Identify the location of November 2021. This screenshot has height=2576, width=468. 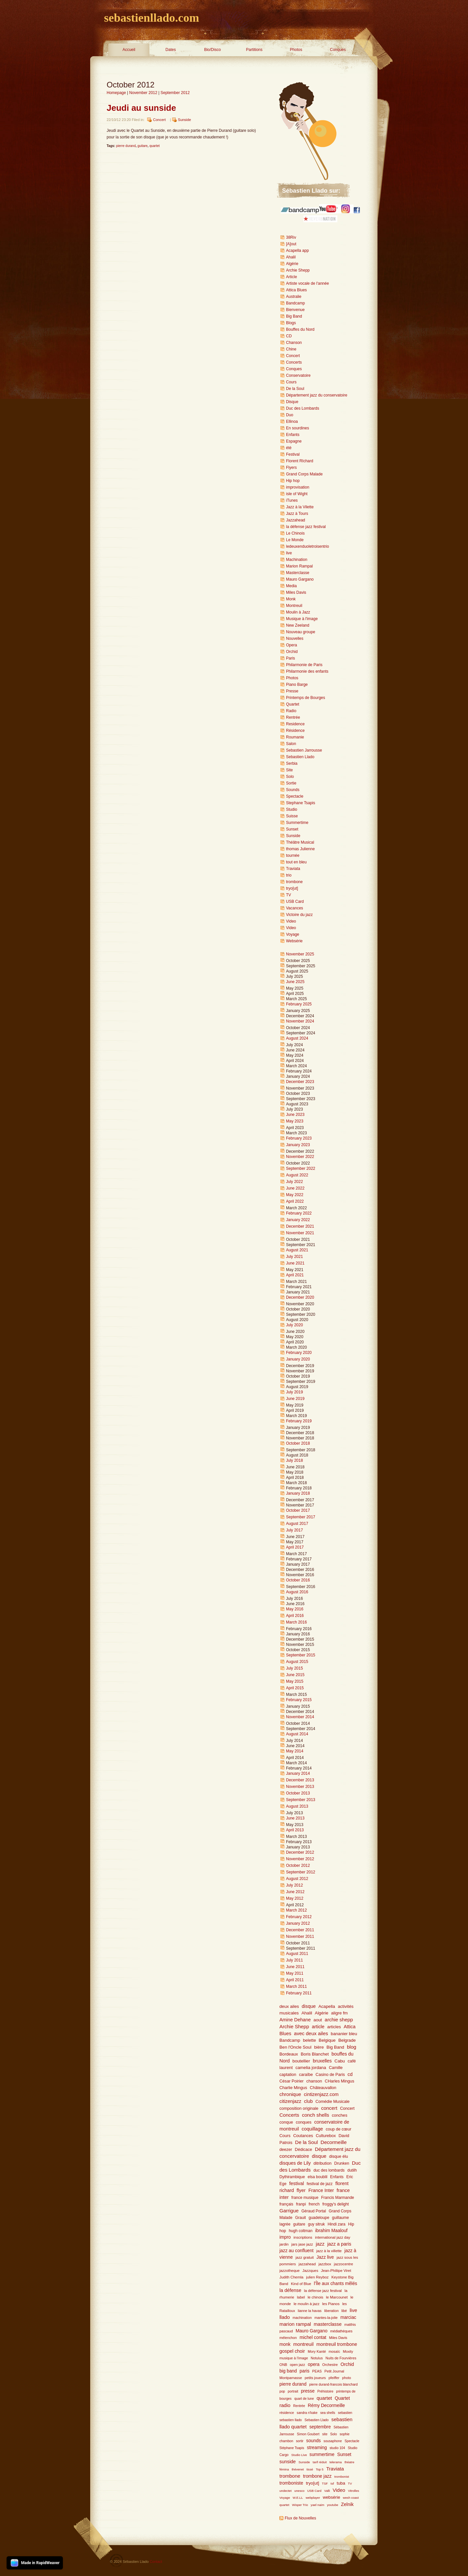
(300, 1233).